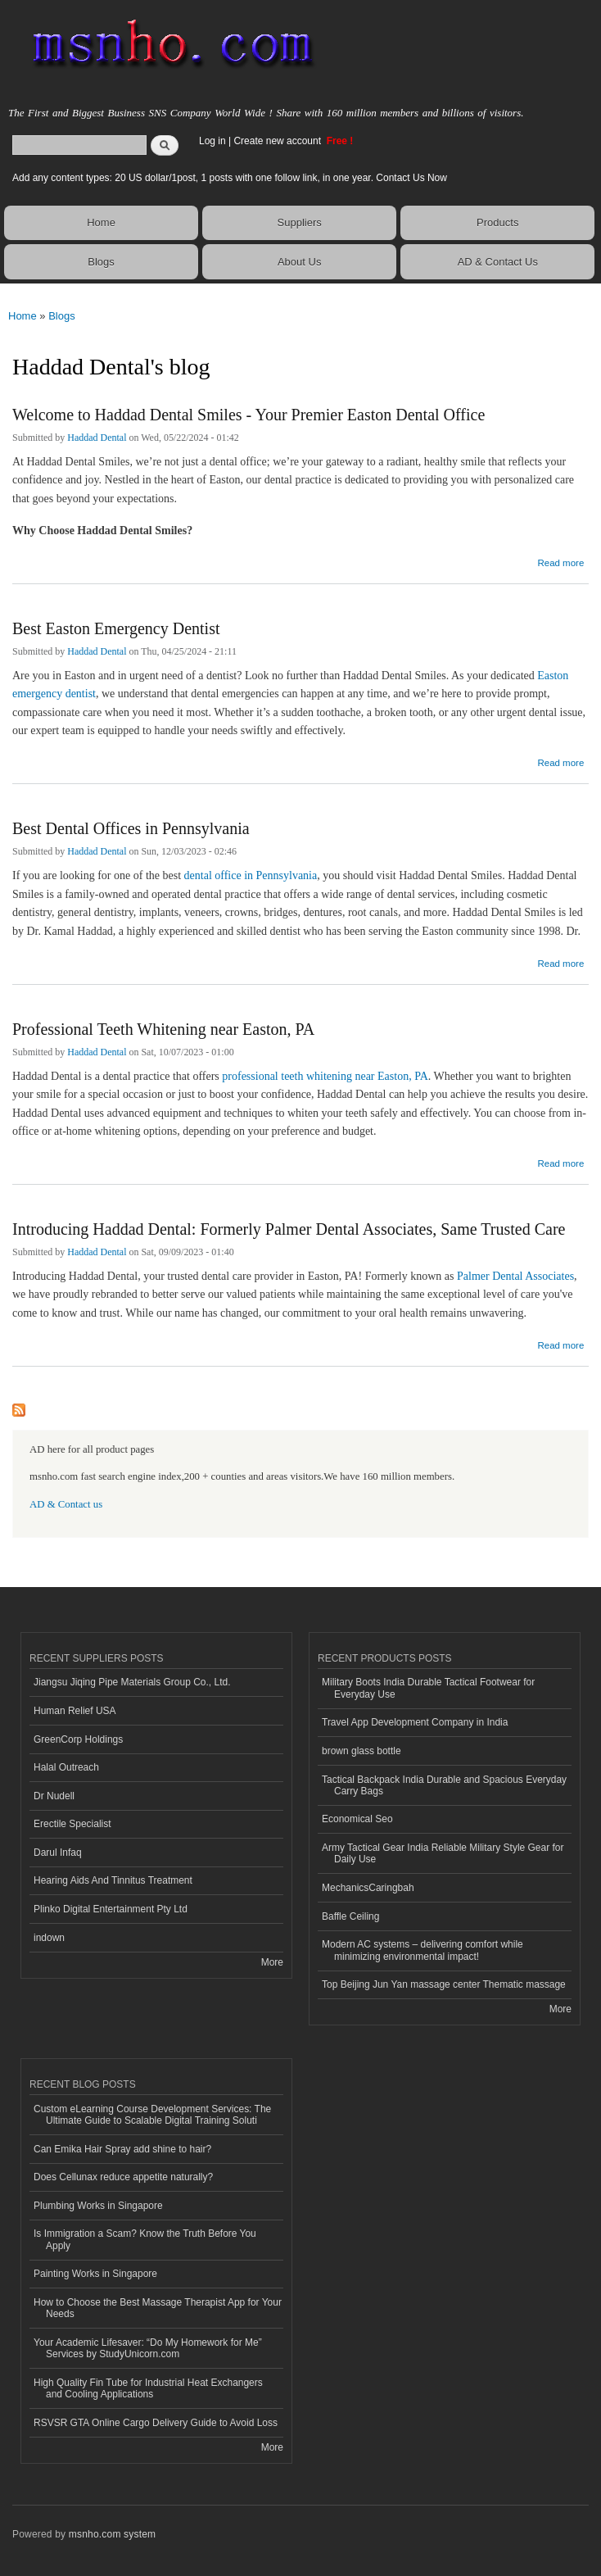  I want to click on Home, so click(101, 222).